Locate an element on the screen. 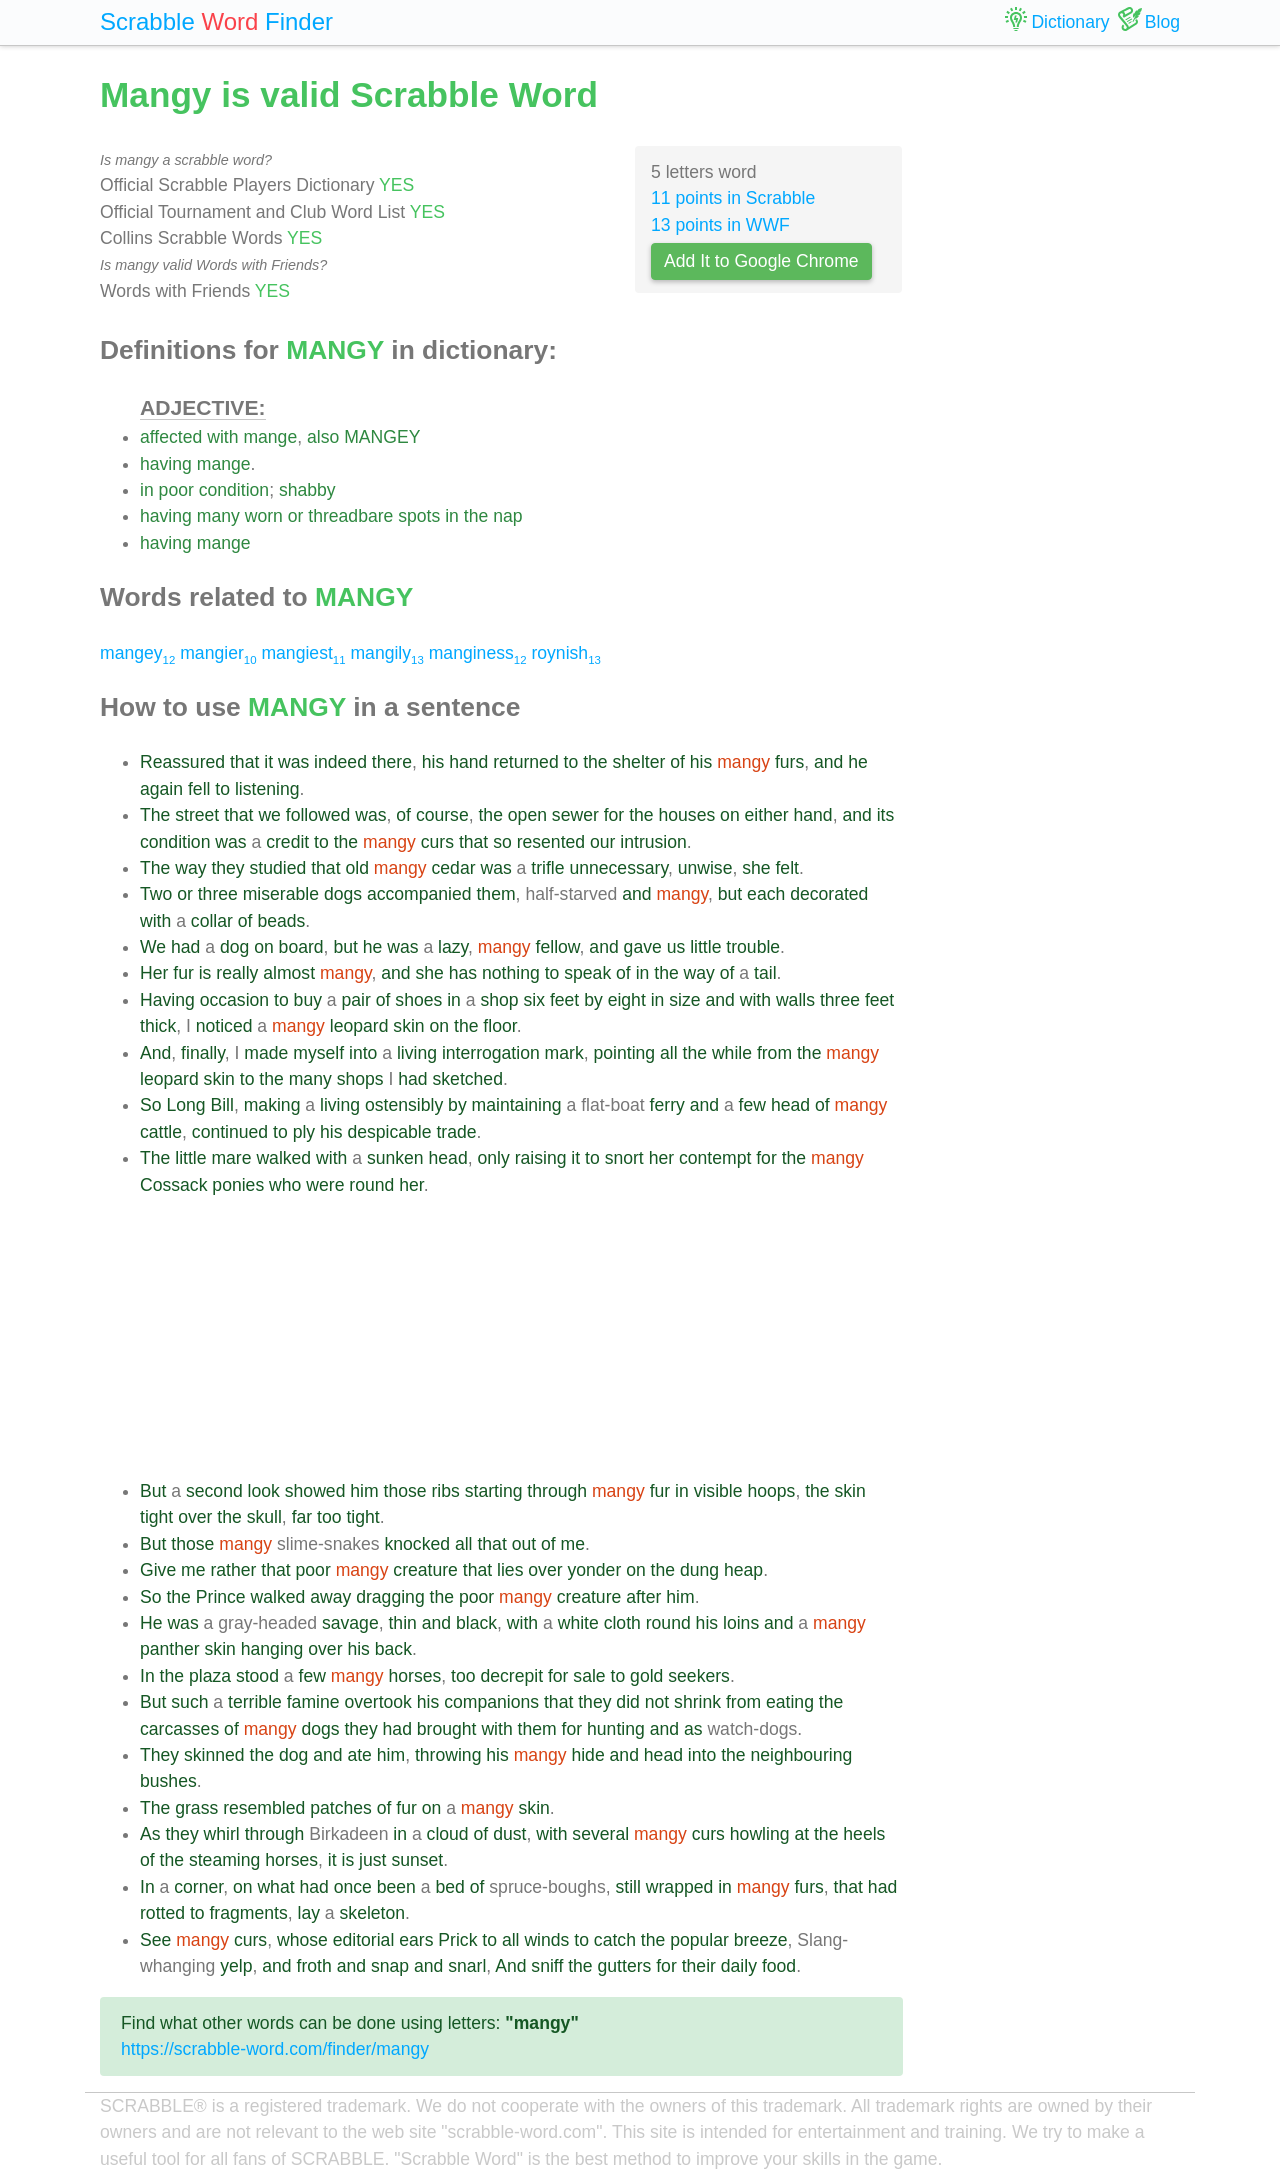 The image size is (1280, 2172). Having is located at coordinates (167, 1000).